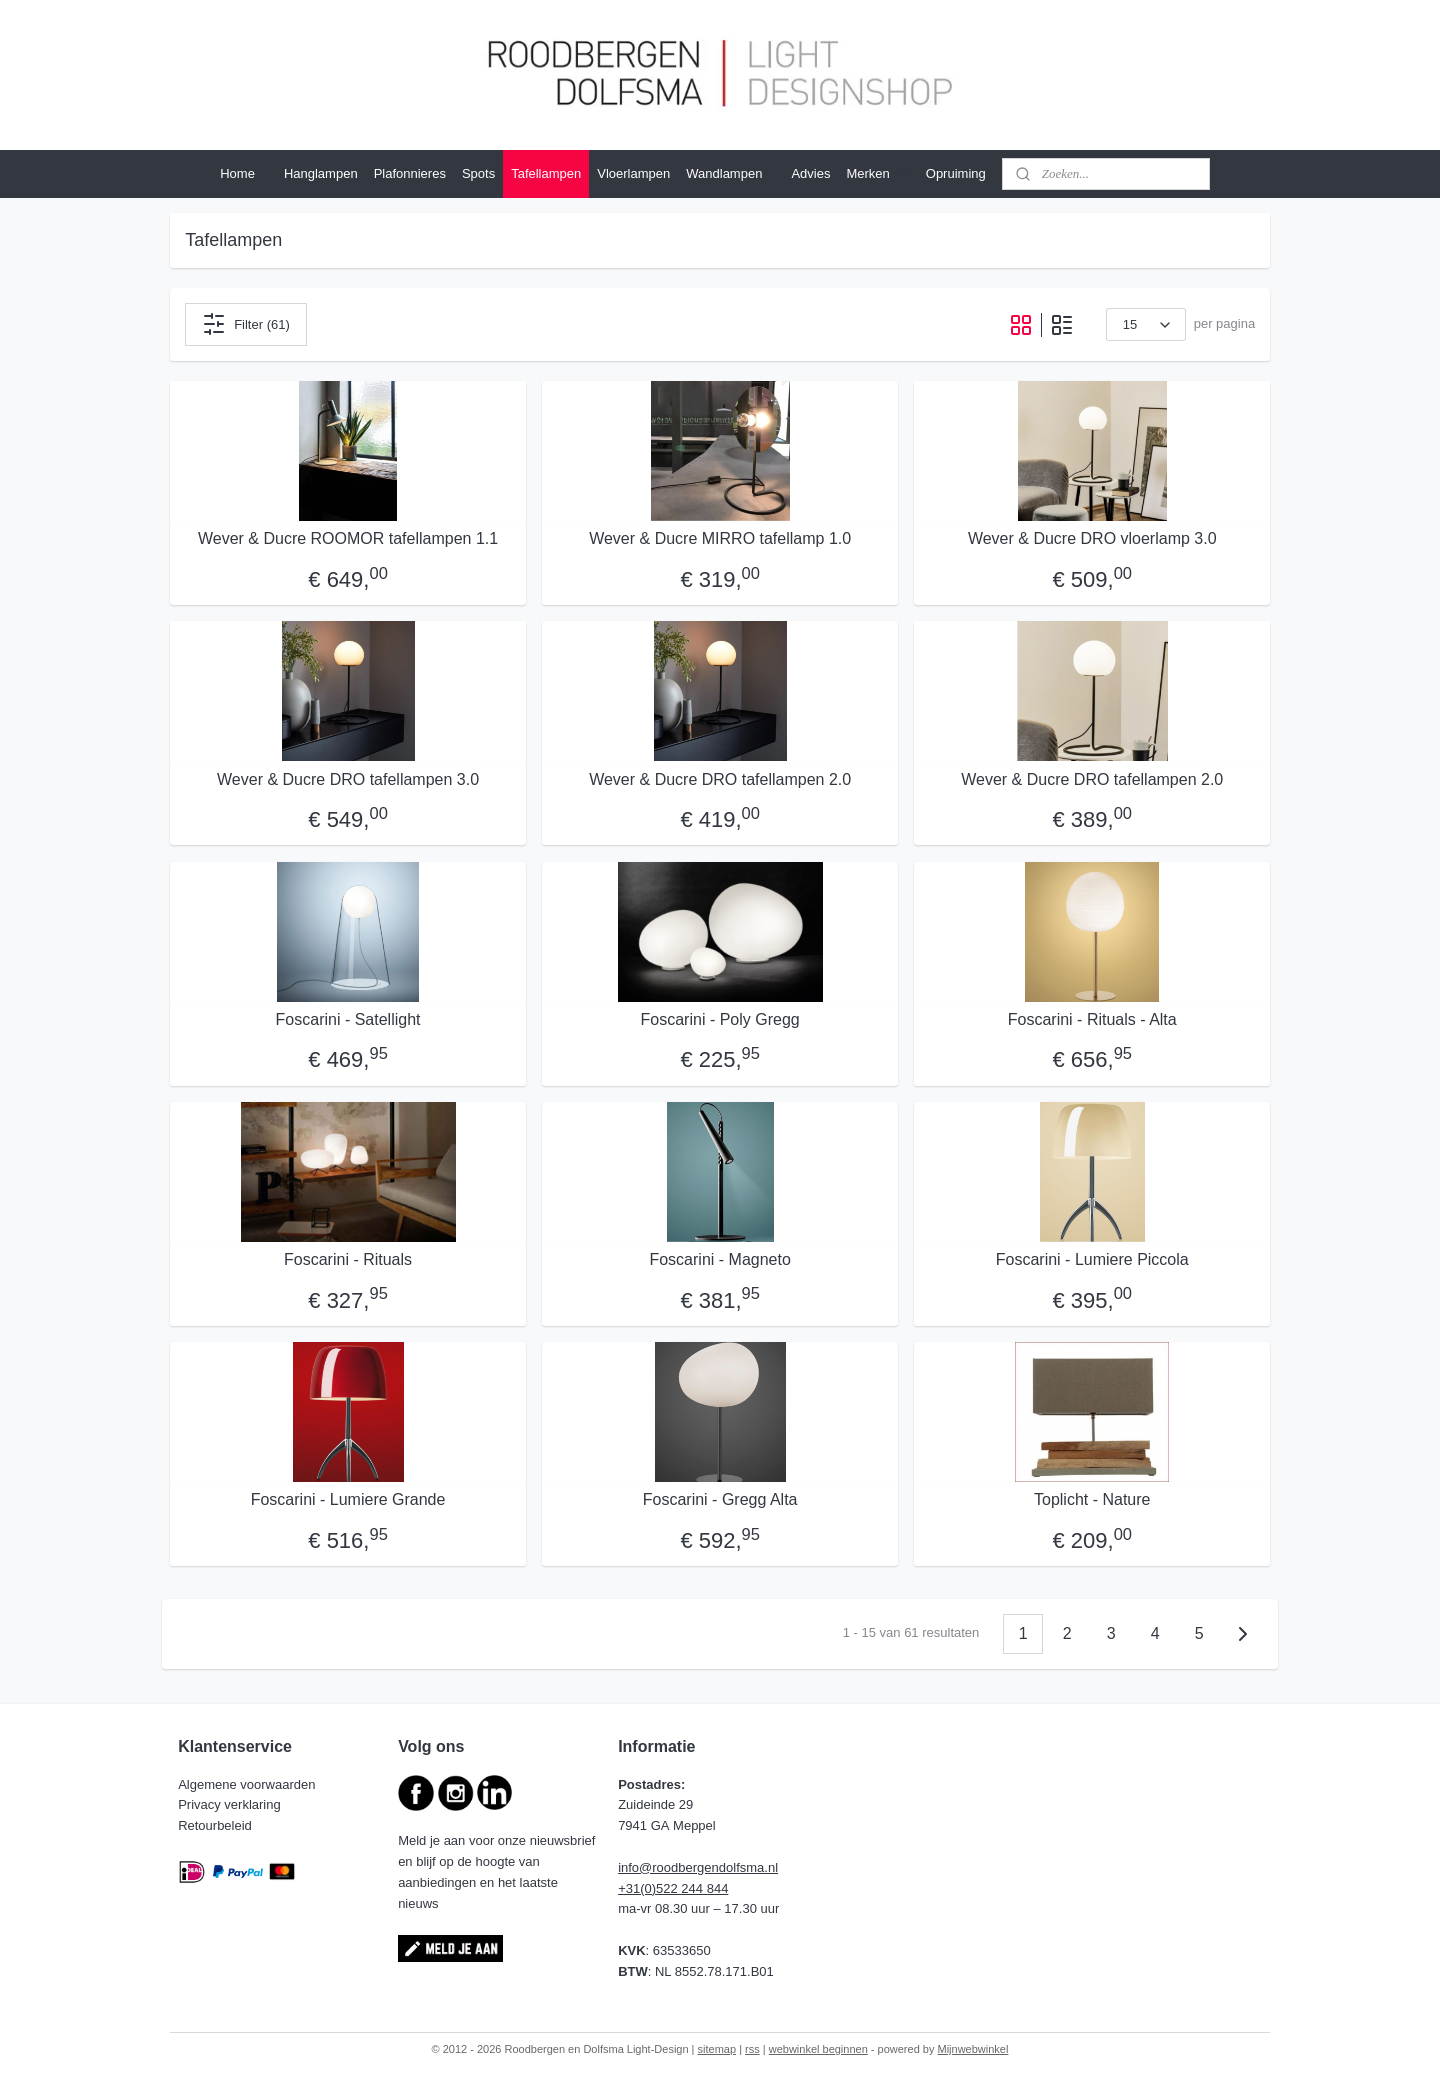 This screenshot has height=2086, width=1440. Describe the element at coordinates (973, 2049) in the screenshot. I see `Mijnwebwinkel` at that location.